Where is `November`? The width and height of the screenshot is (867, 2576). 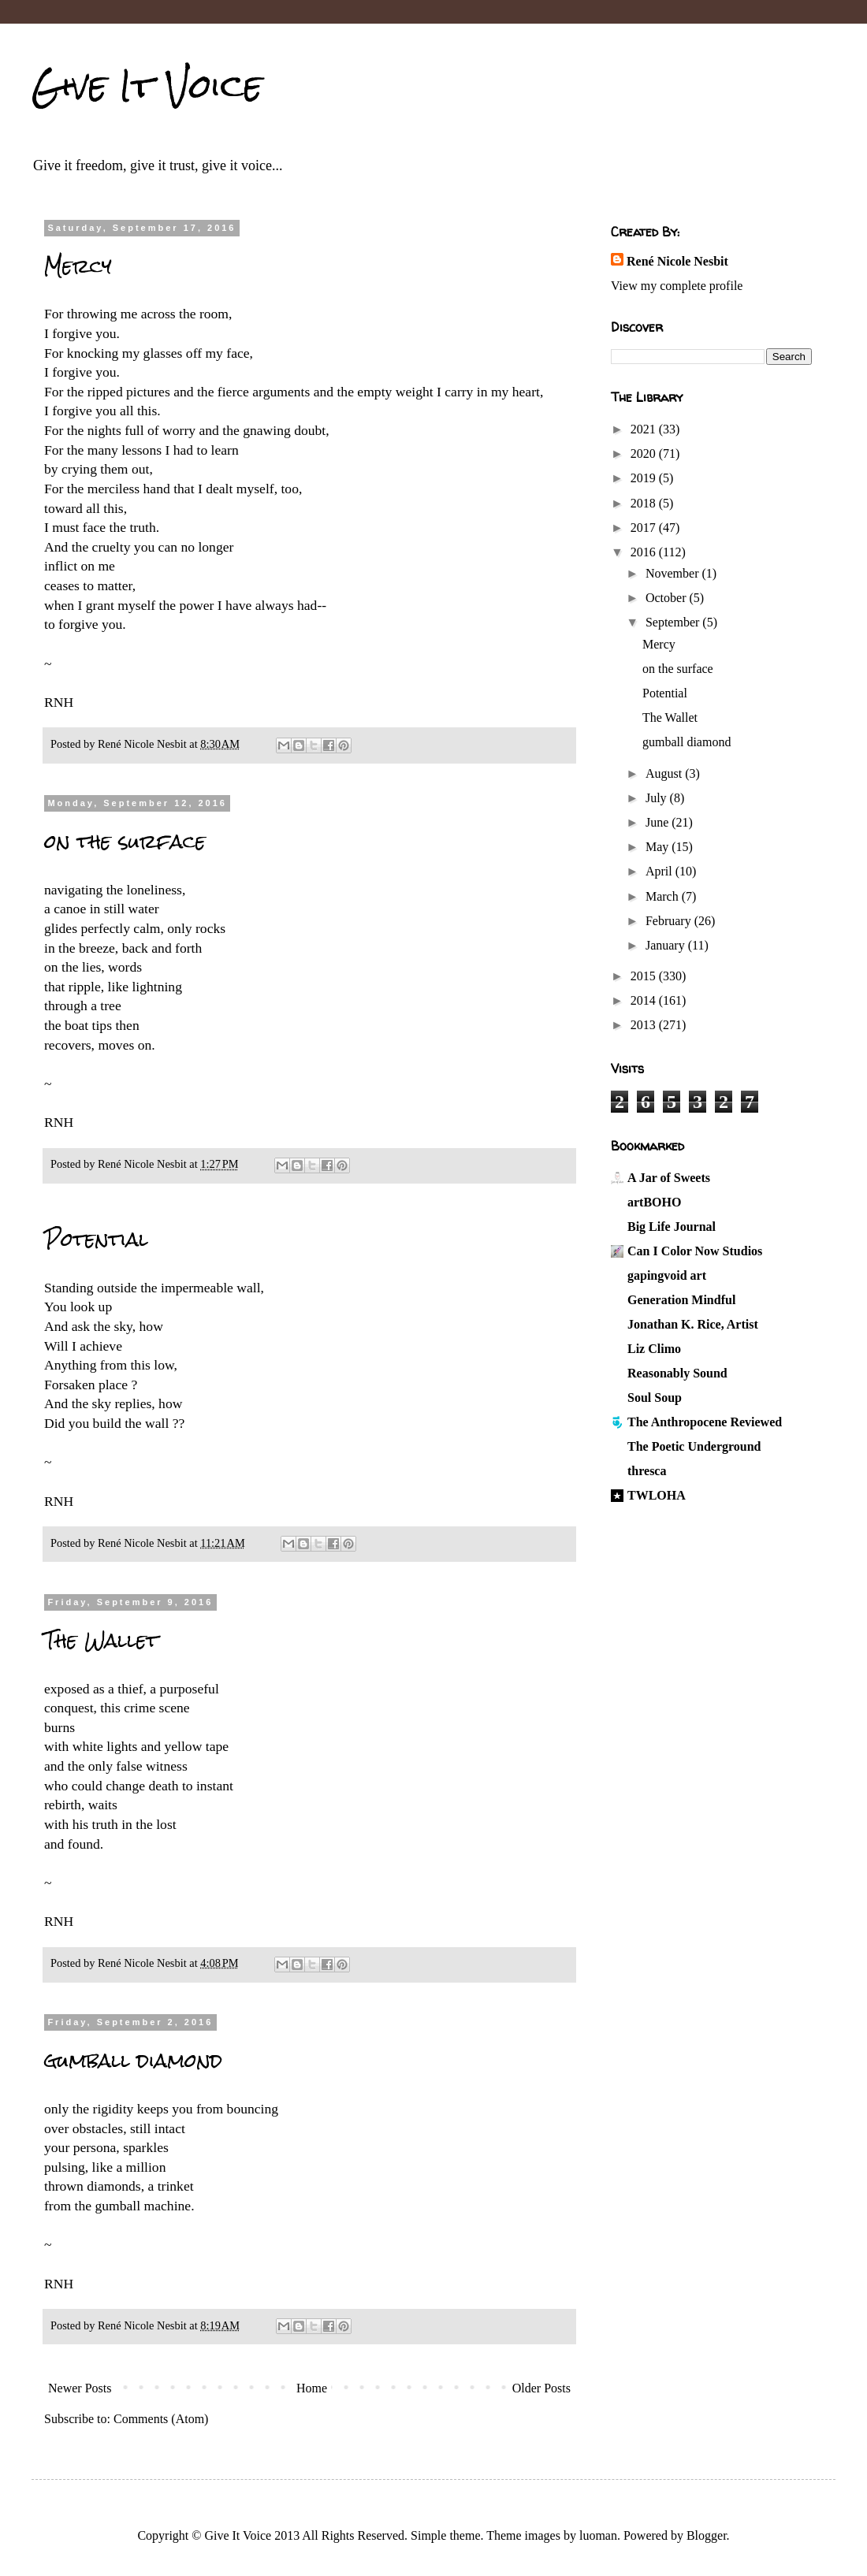 November is located at coordinates (674, 573).